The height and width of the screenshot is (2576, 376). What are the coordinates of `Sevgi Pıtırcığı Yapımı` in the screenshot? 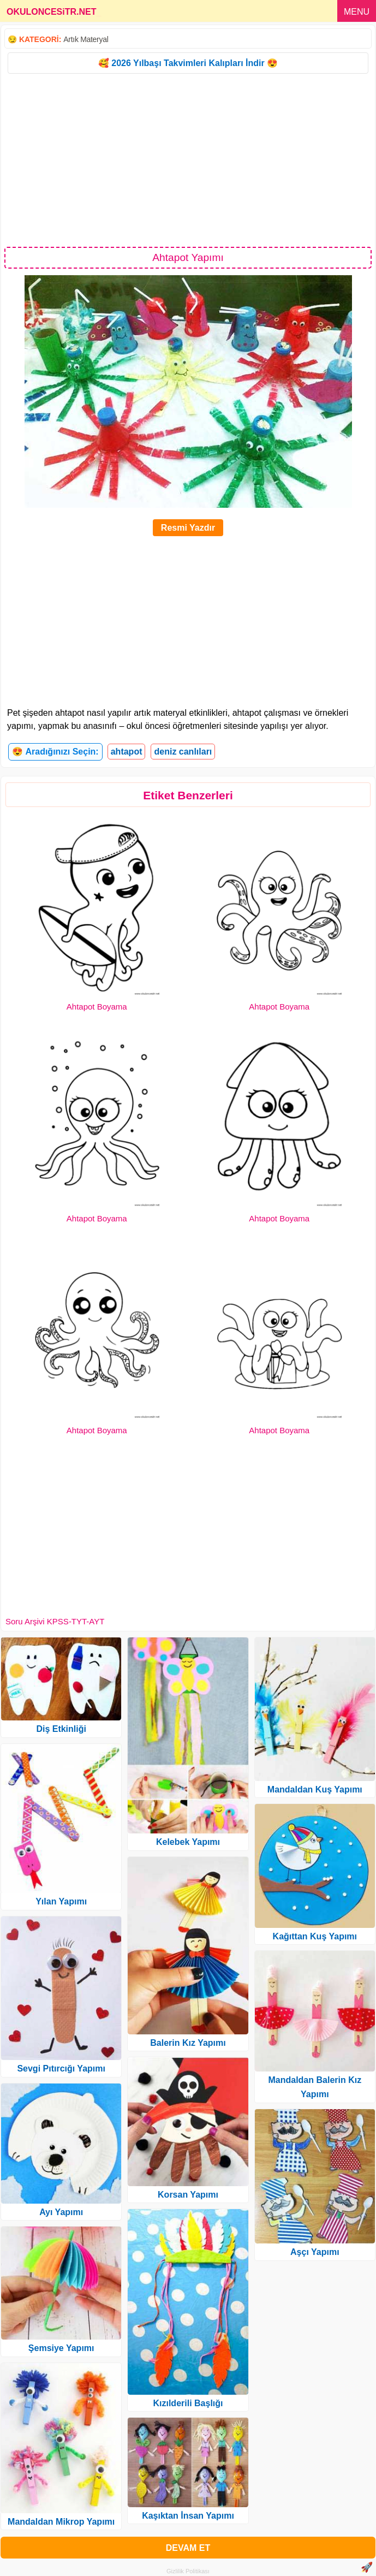 It's located at (61, 2068).